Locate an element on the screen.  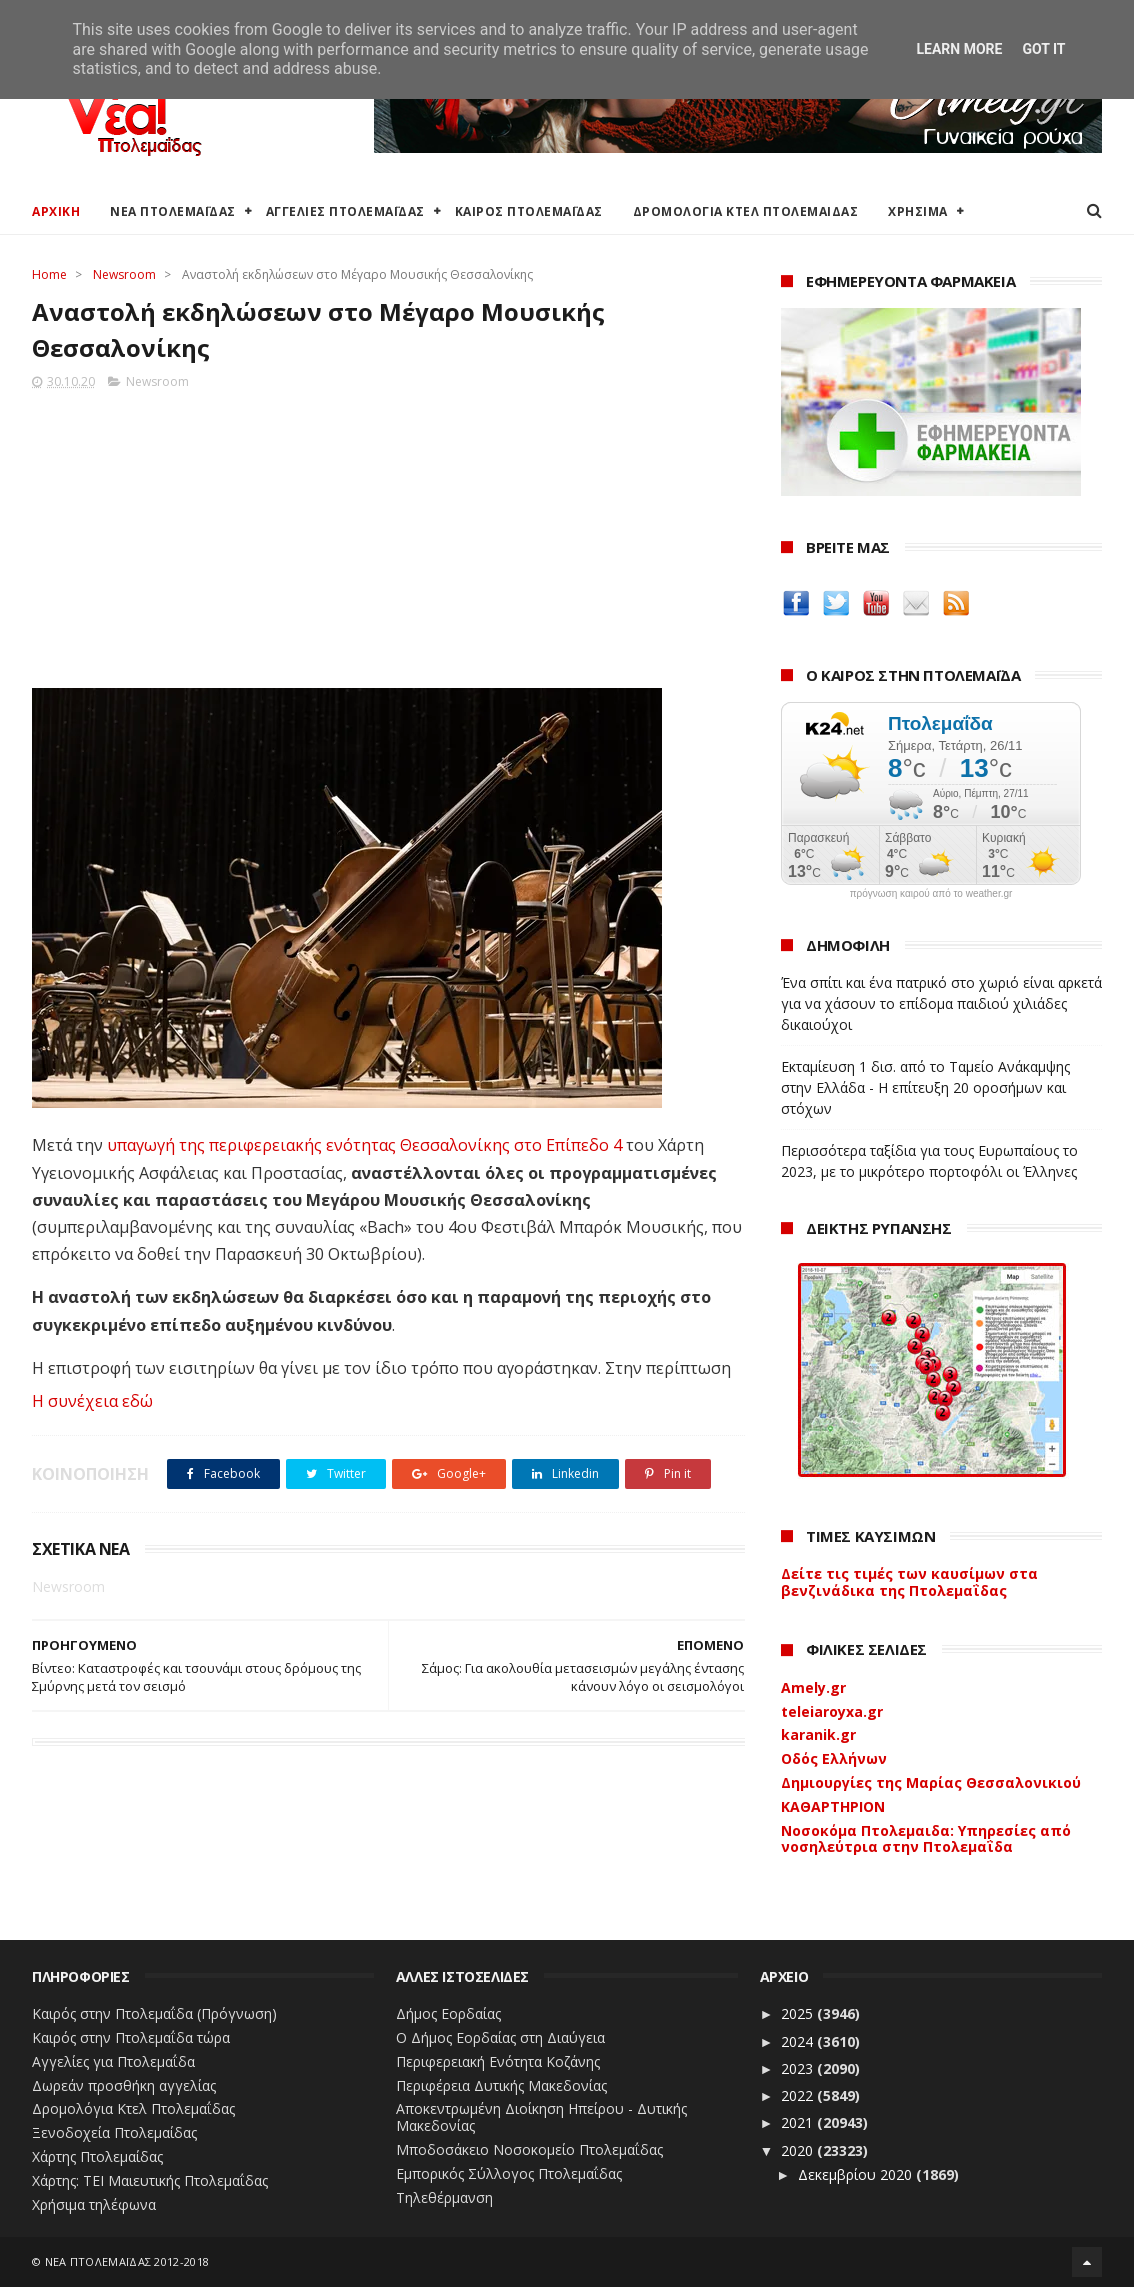
2020 is located at coordinates (799, 2150).